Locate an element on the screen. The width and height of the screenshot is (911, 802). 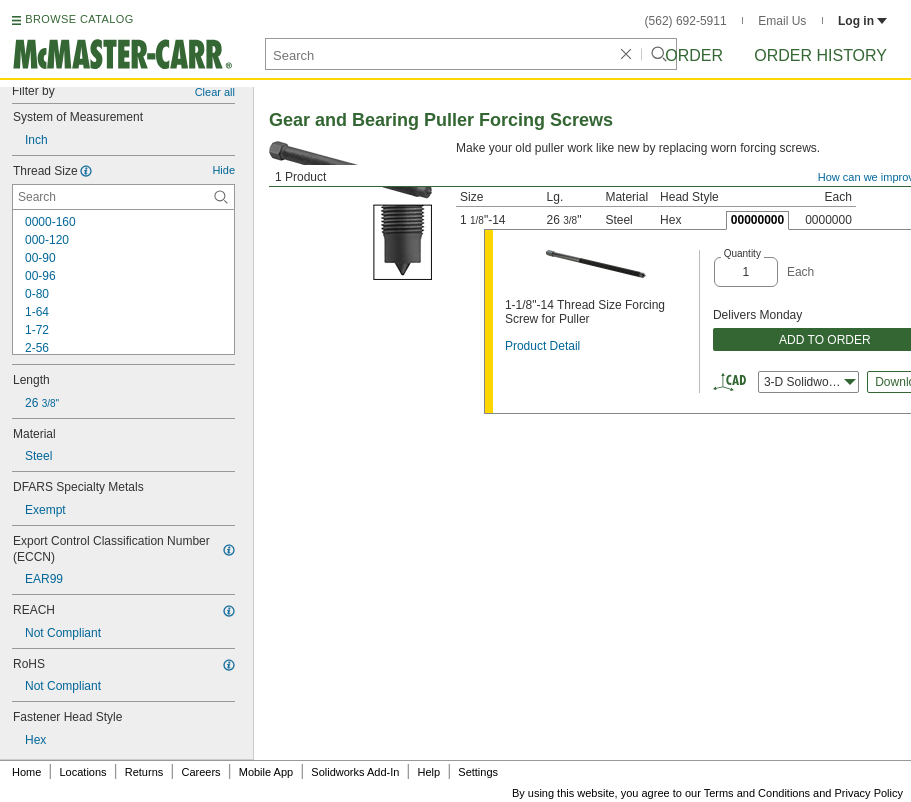
Settings is located at coordinates (478, 772).